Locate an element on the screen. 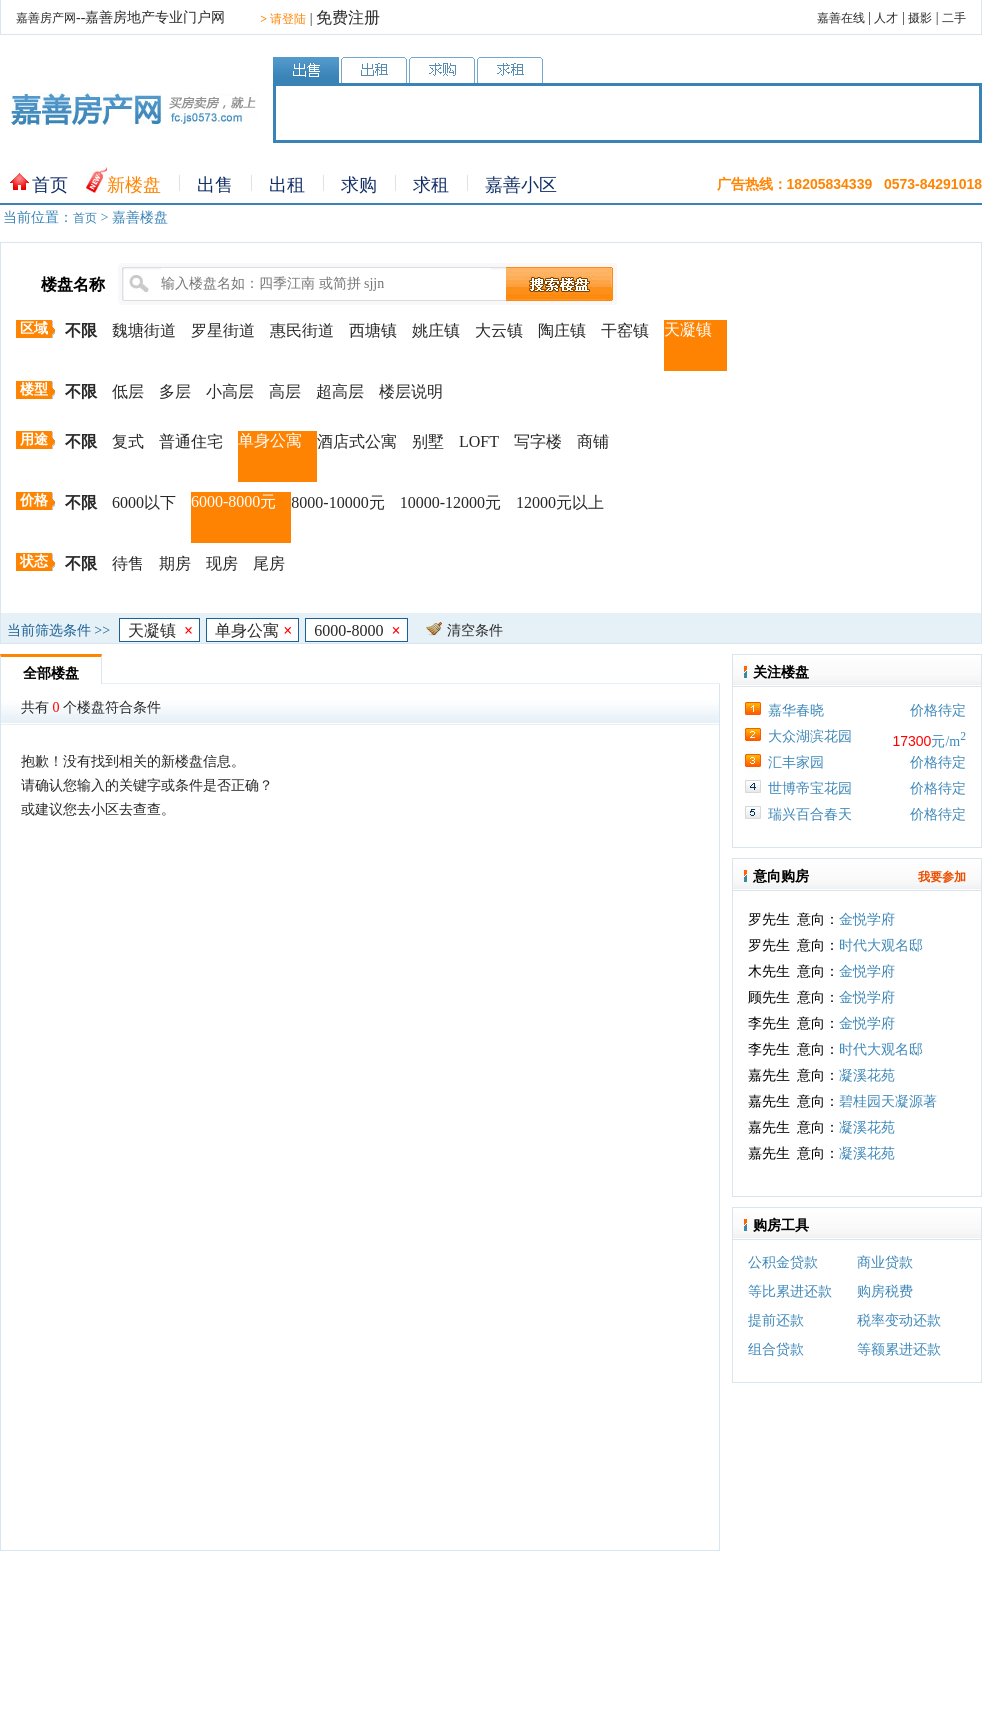 This screenshot has width=982, height=1709. 惠民街道 is located at coordinates (302, 330).